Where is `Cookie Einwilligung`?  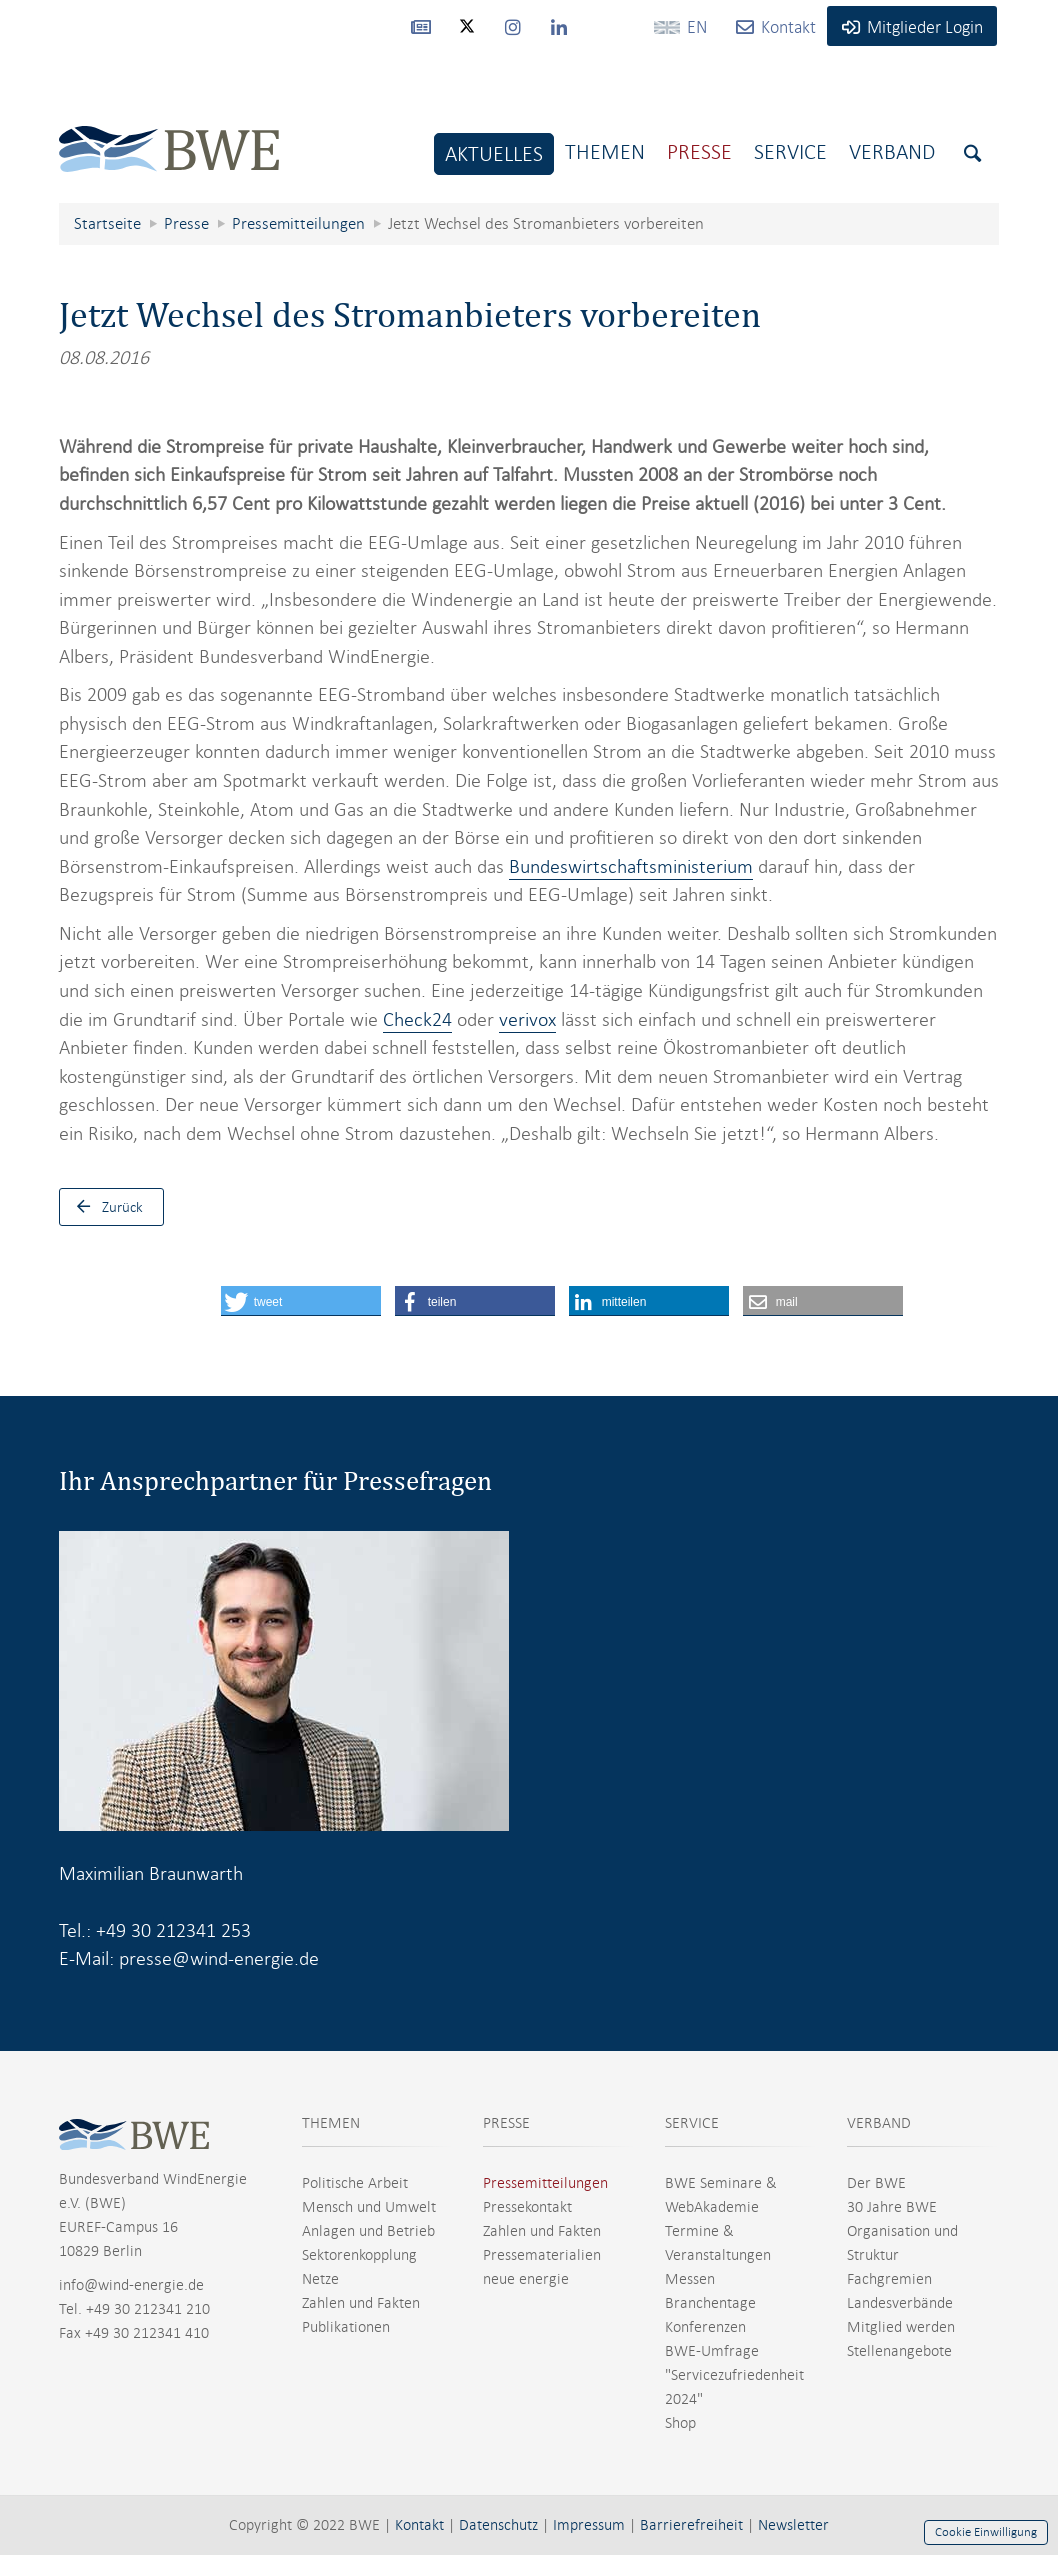 Cookie Einwilligung is located at coordinates (986, 2532).